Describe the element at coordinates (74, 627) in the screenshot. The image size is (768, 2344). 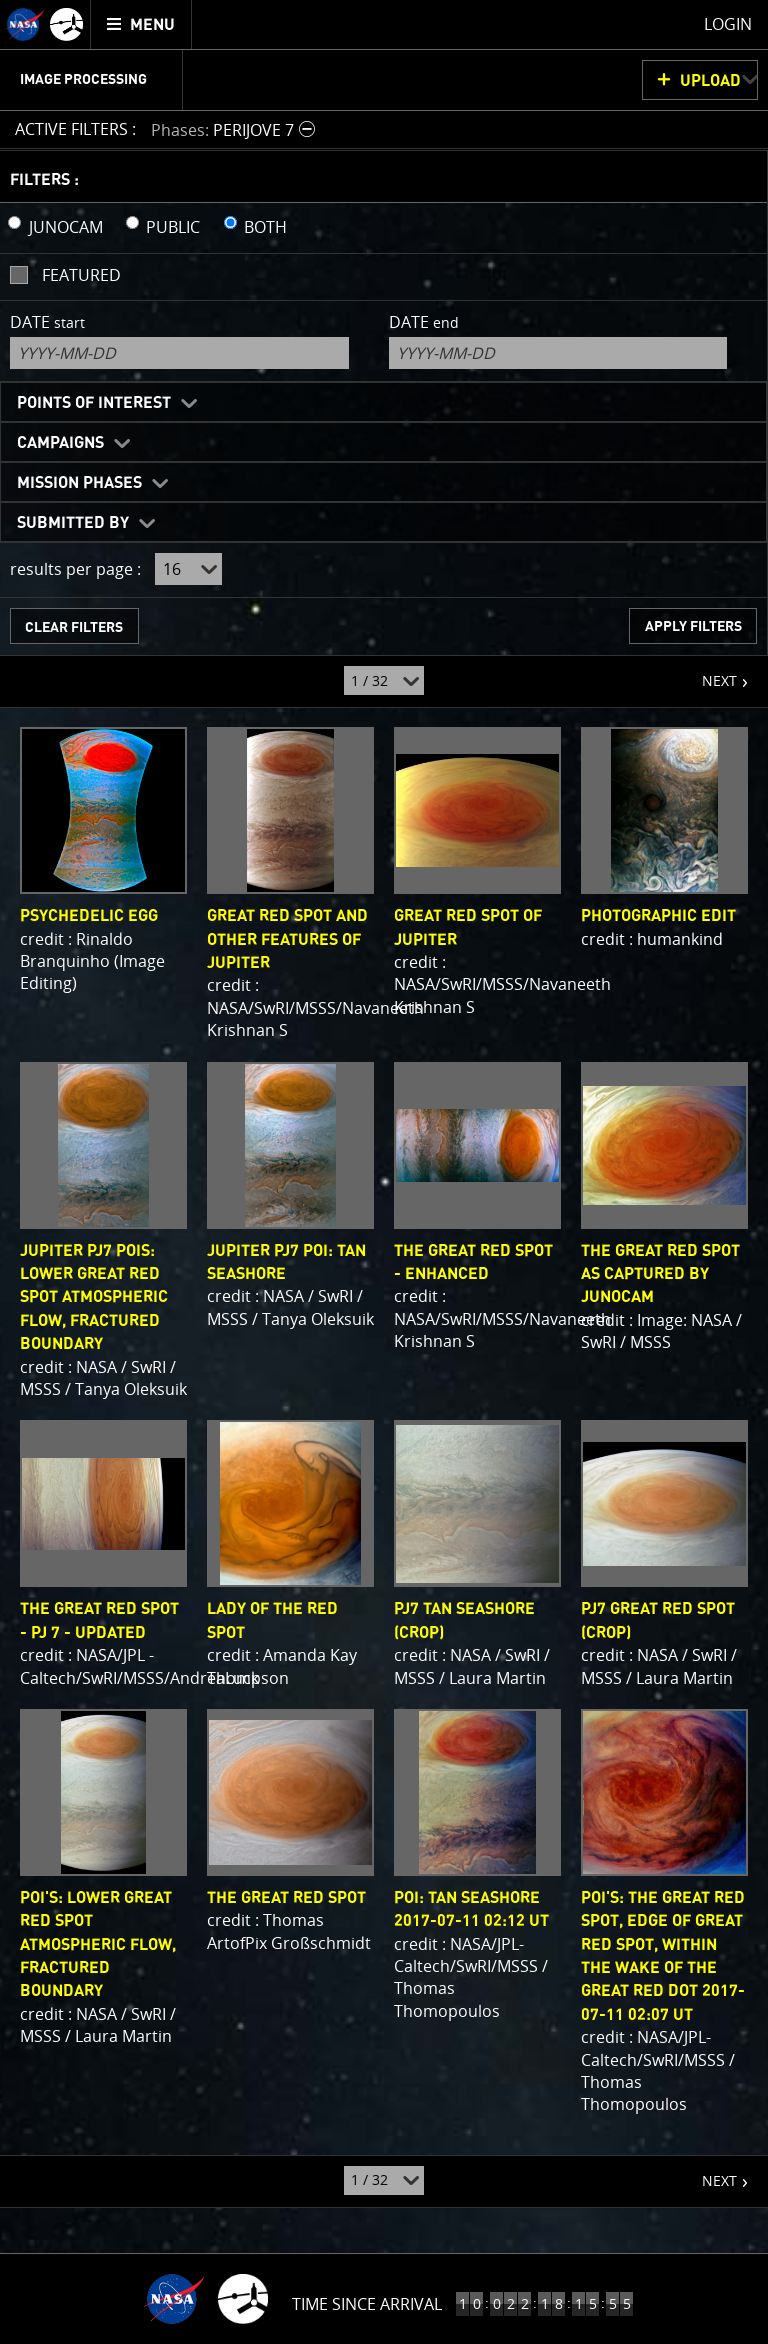
I see `CLEAR FILTERS` at that location.